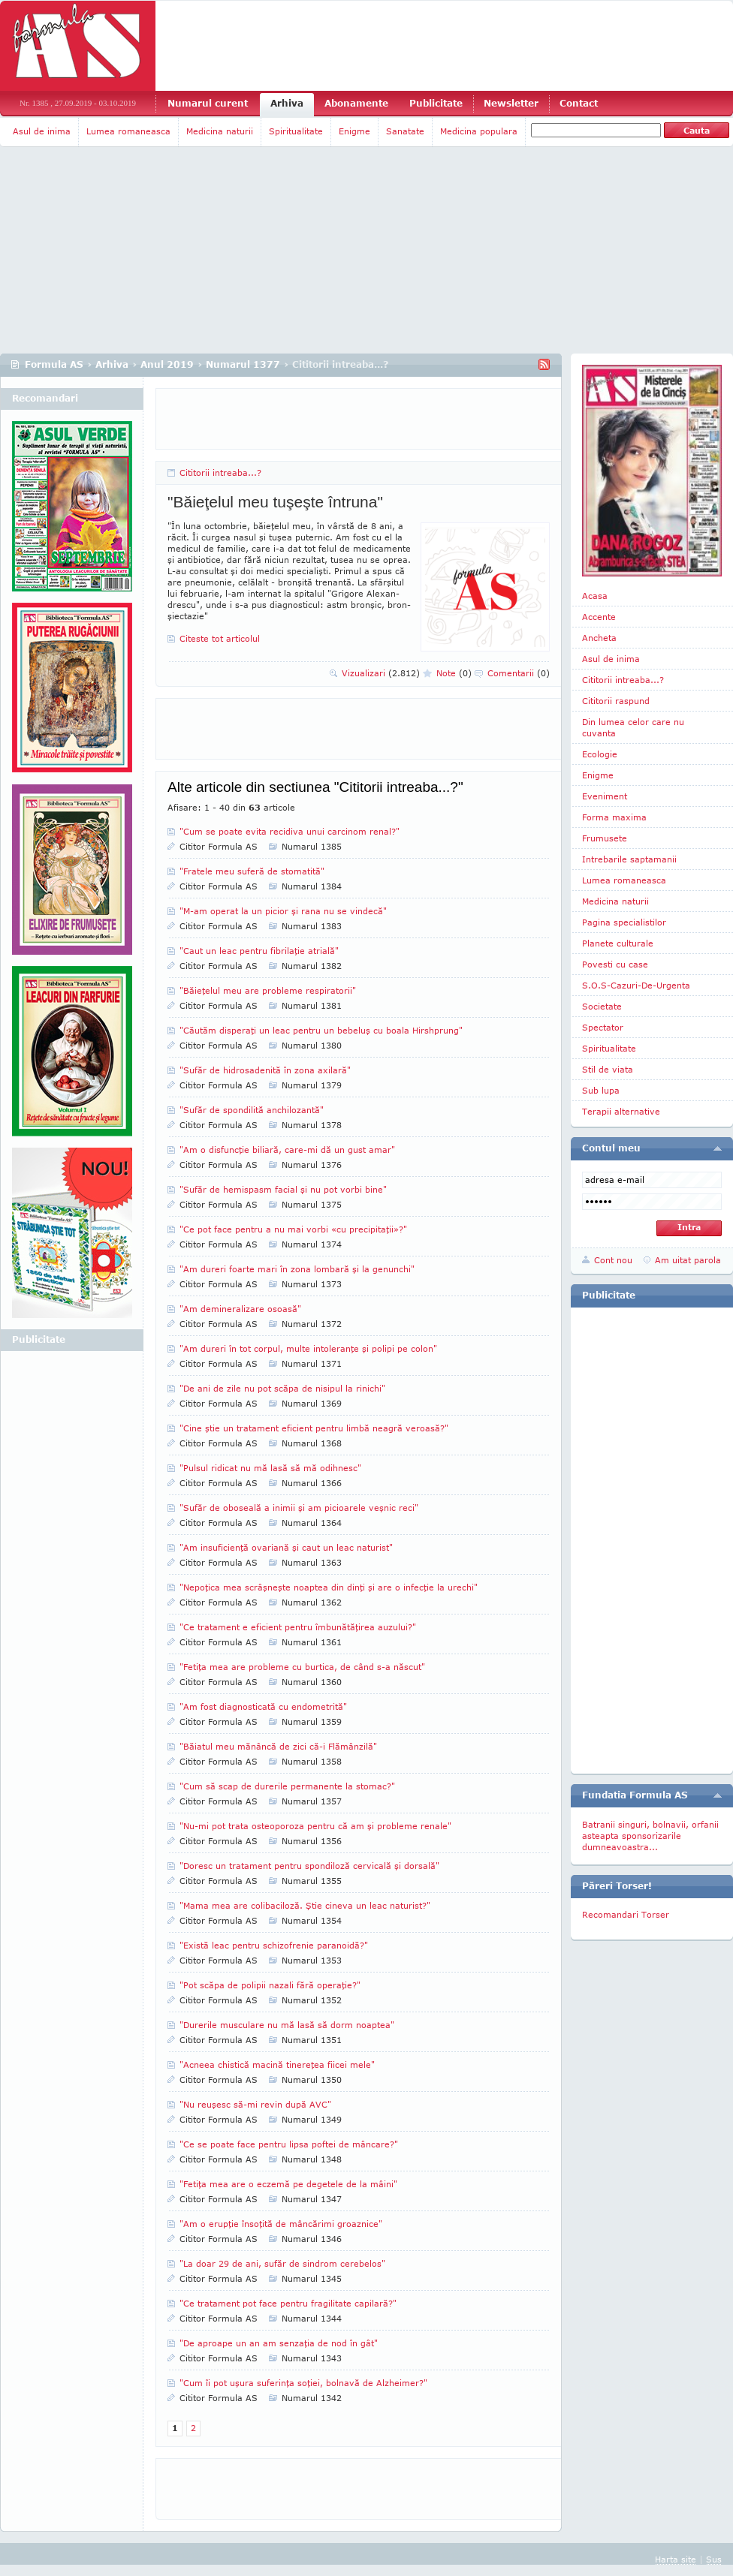 This screenshot has width=733, height=2576. I want to click on Sanatate, so click(405, 131).